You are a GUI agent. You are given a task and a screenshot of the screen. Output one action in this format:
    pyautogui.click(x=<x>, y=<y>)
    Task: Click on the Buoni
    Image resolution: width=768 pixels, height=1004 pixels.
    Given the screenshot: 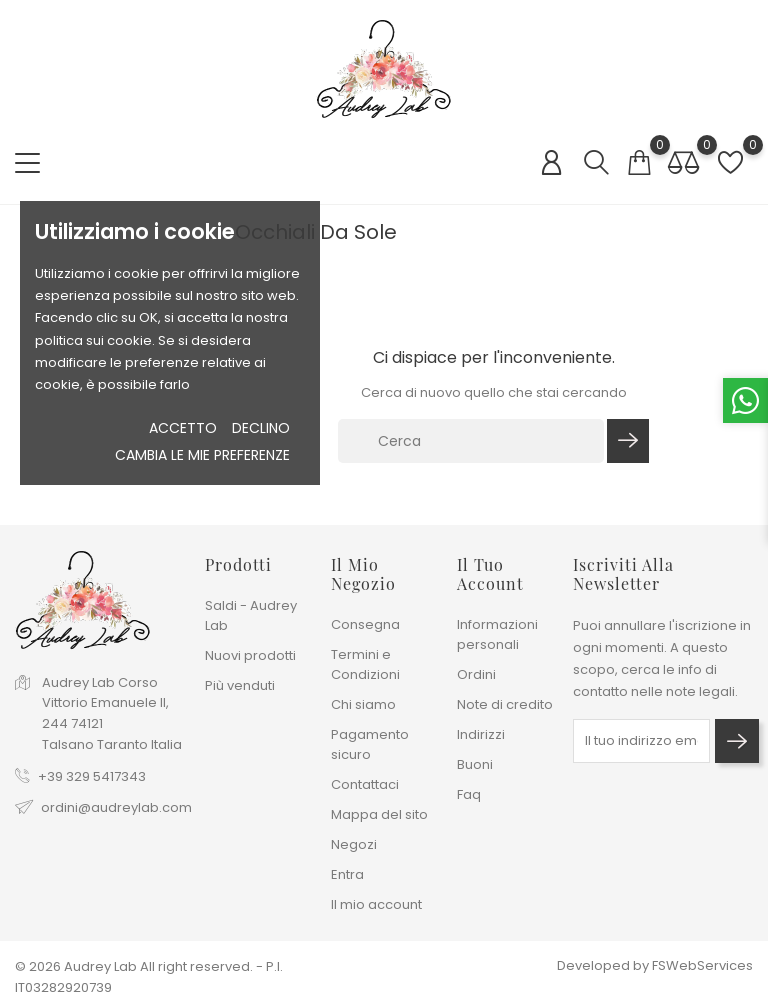 What is the action you would take?
    pyautogui.click(x=475, y=764)
    